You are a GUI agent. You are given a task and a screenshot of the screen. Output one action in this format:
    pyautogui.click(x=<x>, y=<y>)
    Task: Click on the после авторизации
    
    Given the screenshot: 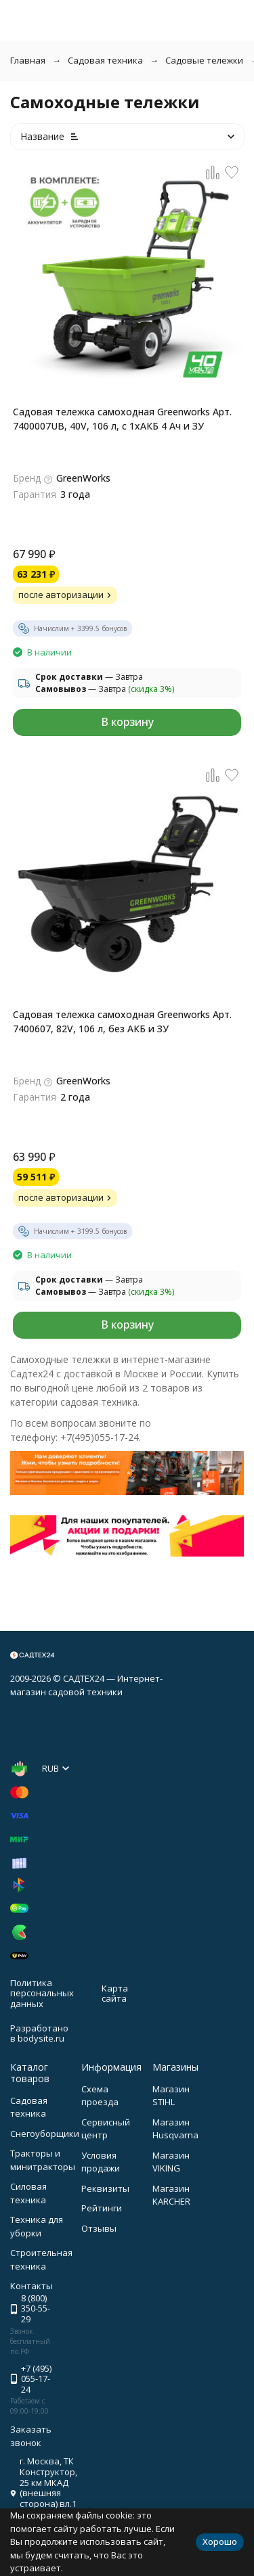 What is the action you would take?
    pyautogui.click(x=66, y=595)
    